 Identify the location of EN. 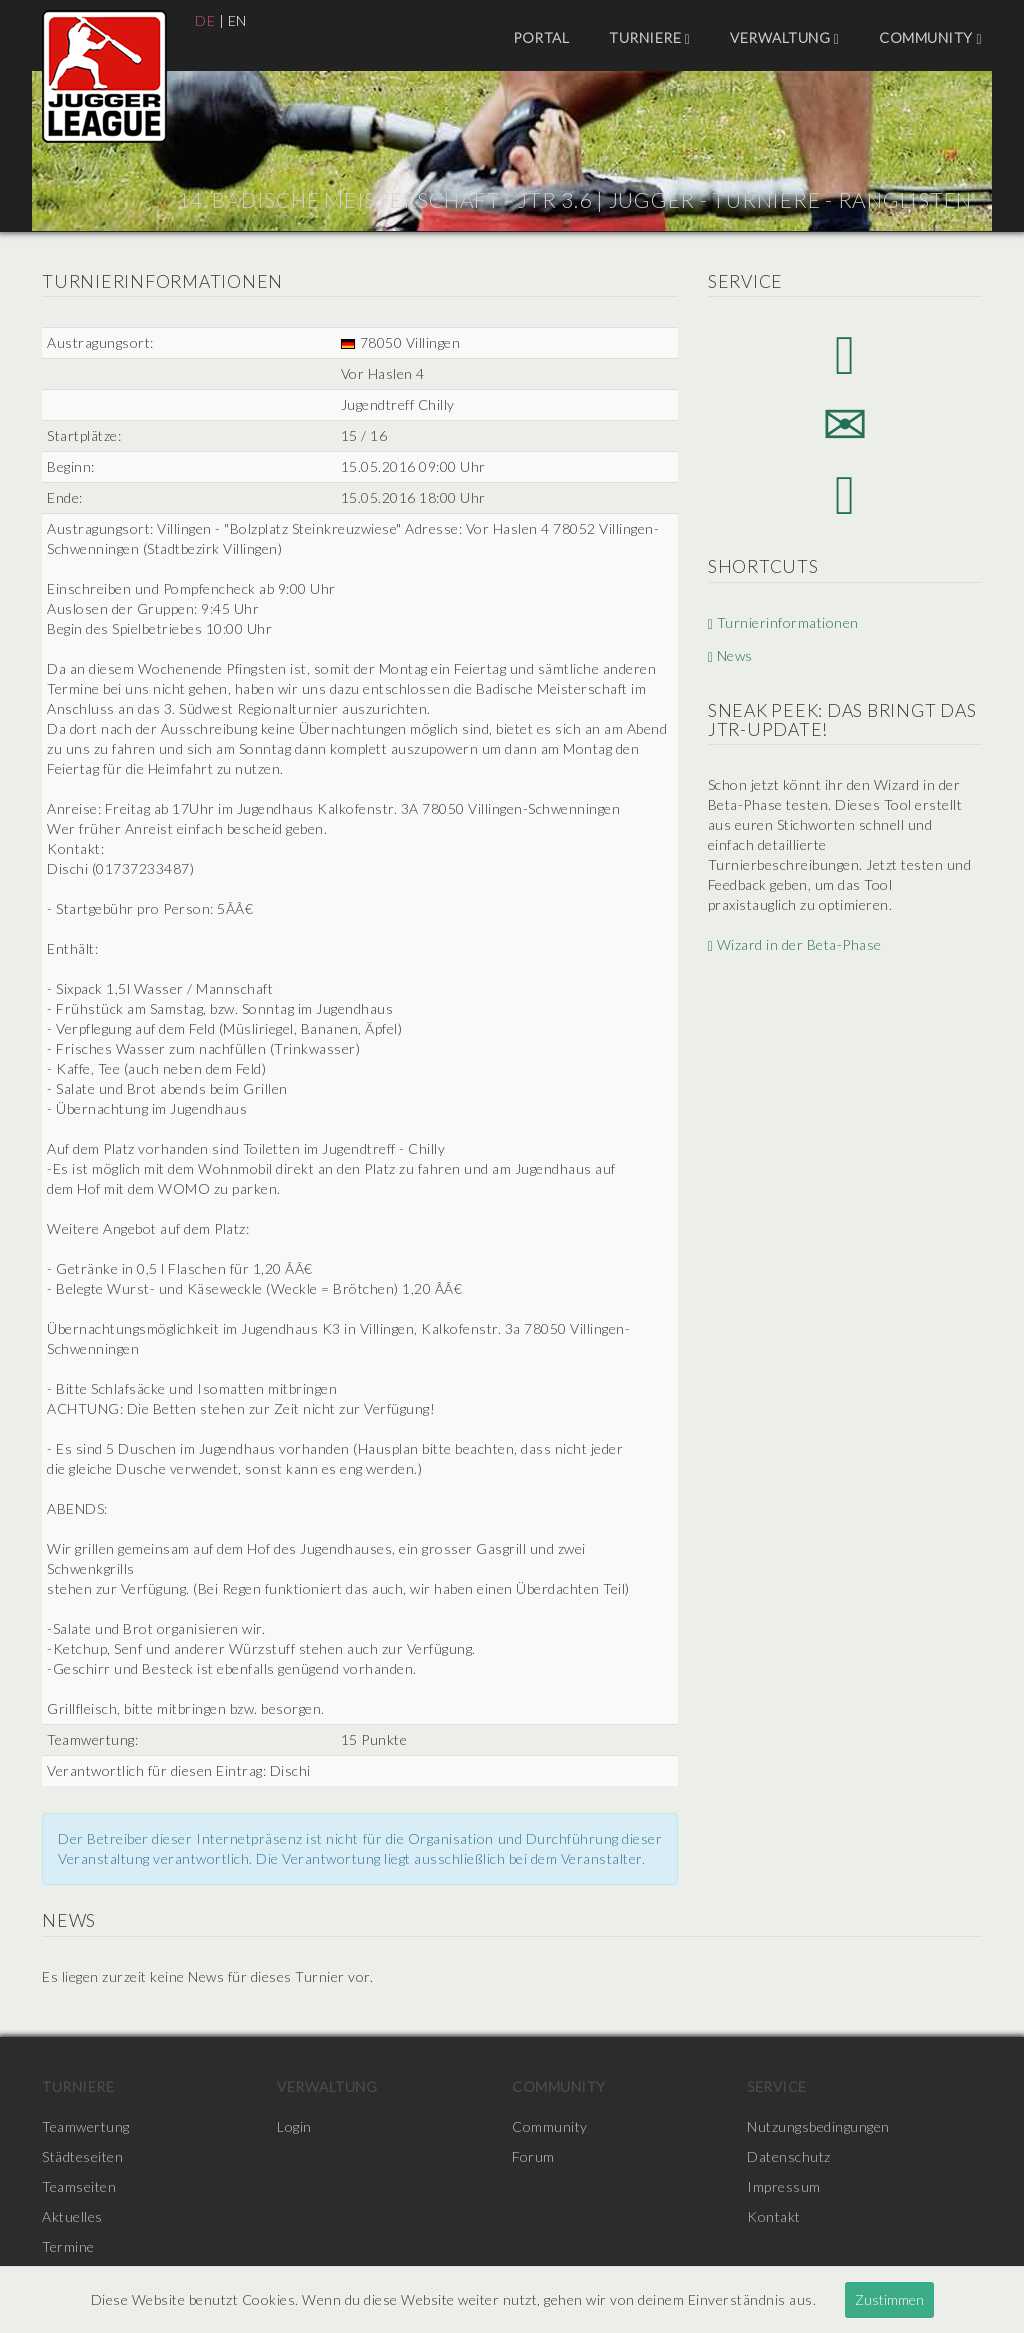
(237, 20).